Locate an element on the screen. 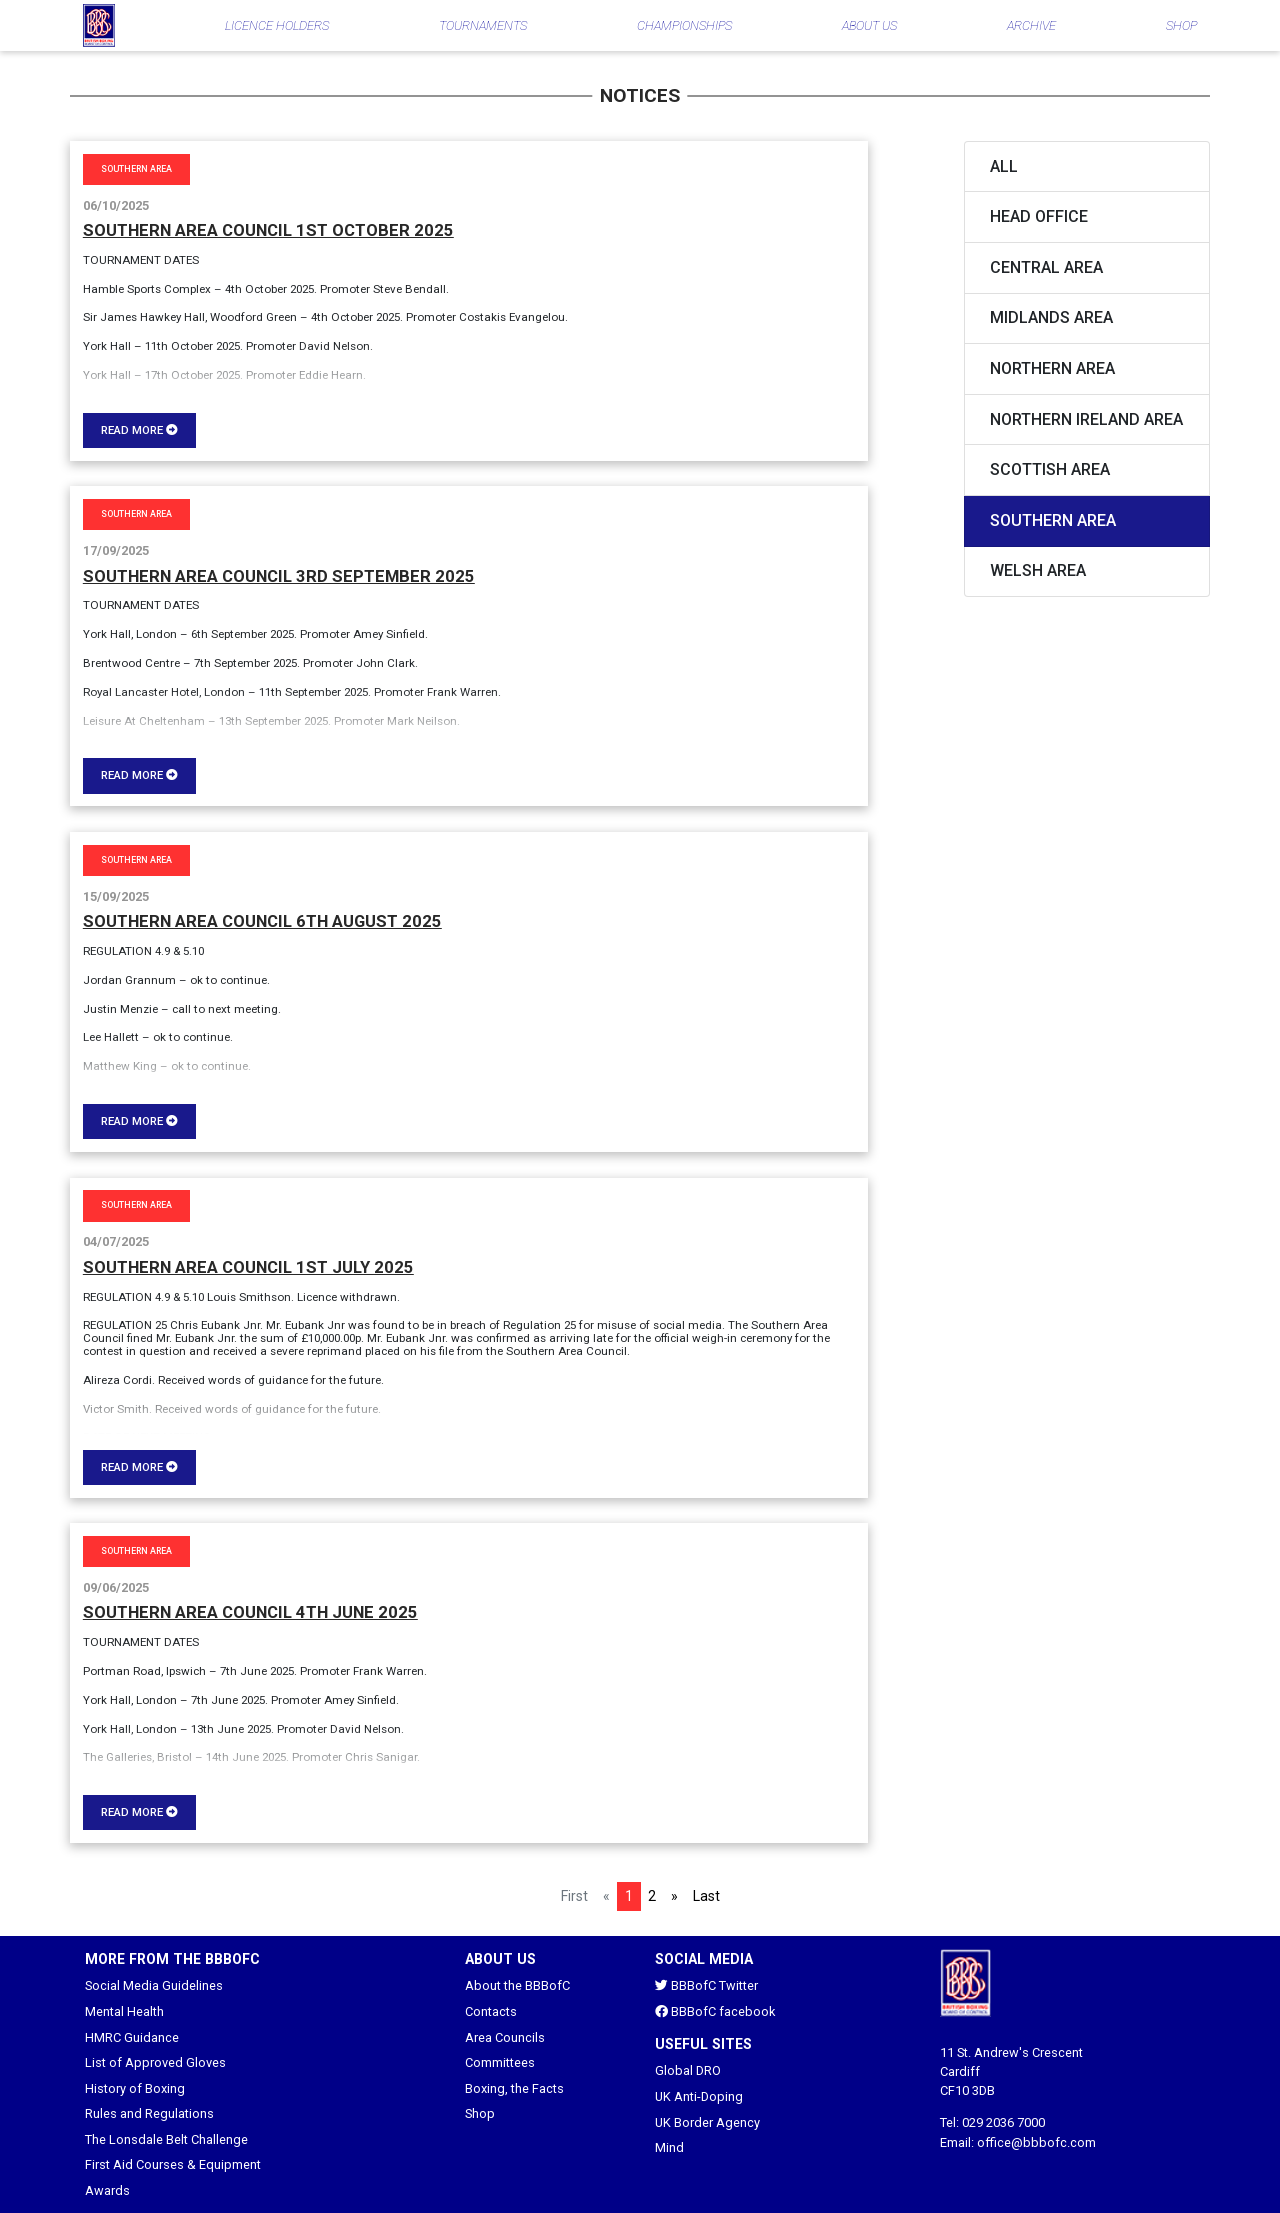 Image resolution: width=1280 pixels, height=2213 pixels. History of Boxing is located at coordinates (135, 2088).